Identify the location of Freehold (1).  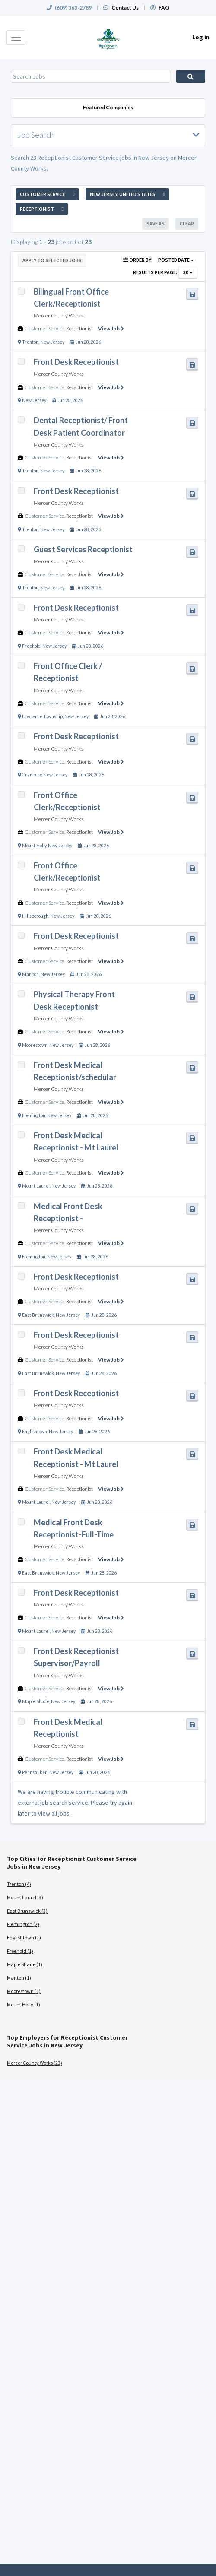
(20, 1951).